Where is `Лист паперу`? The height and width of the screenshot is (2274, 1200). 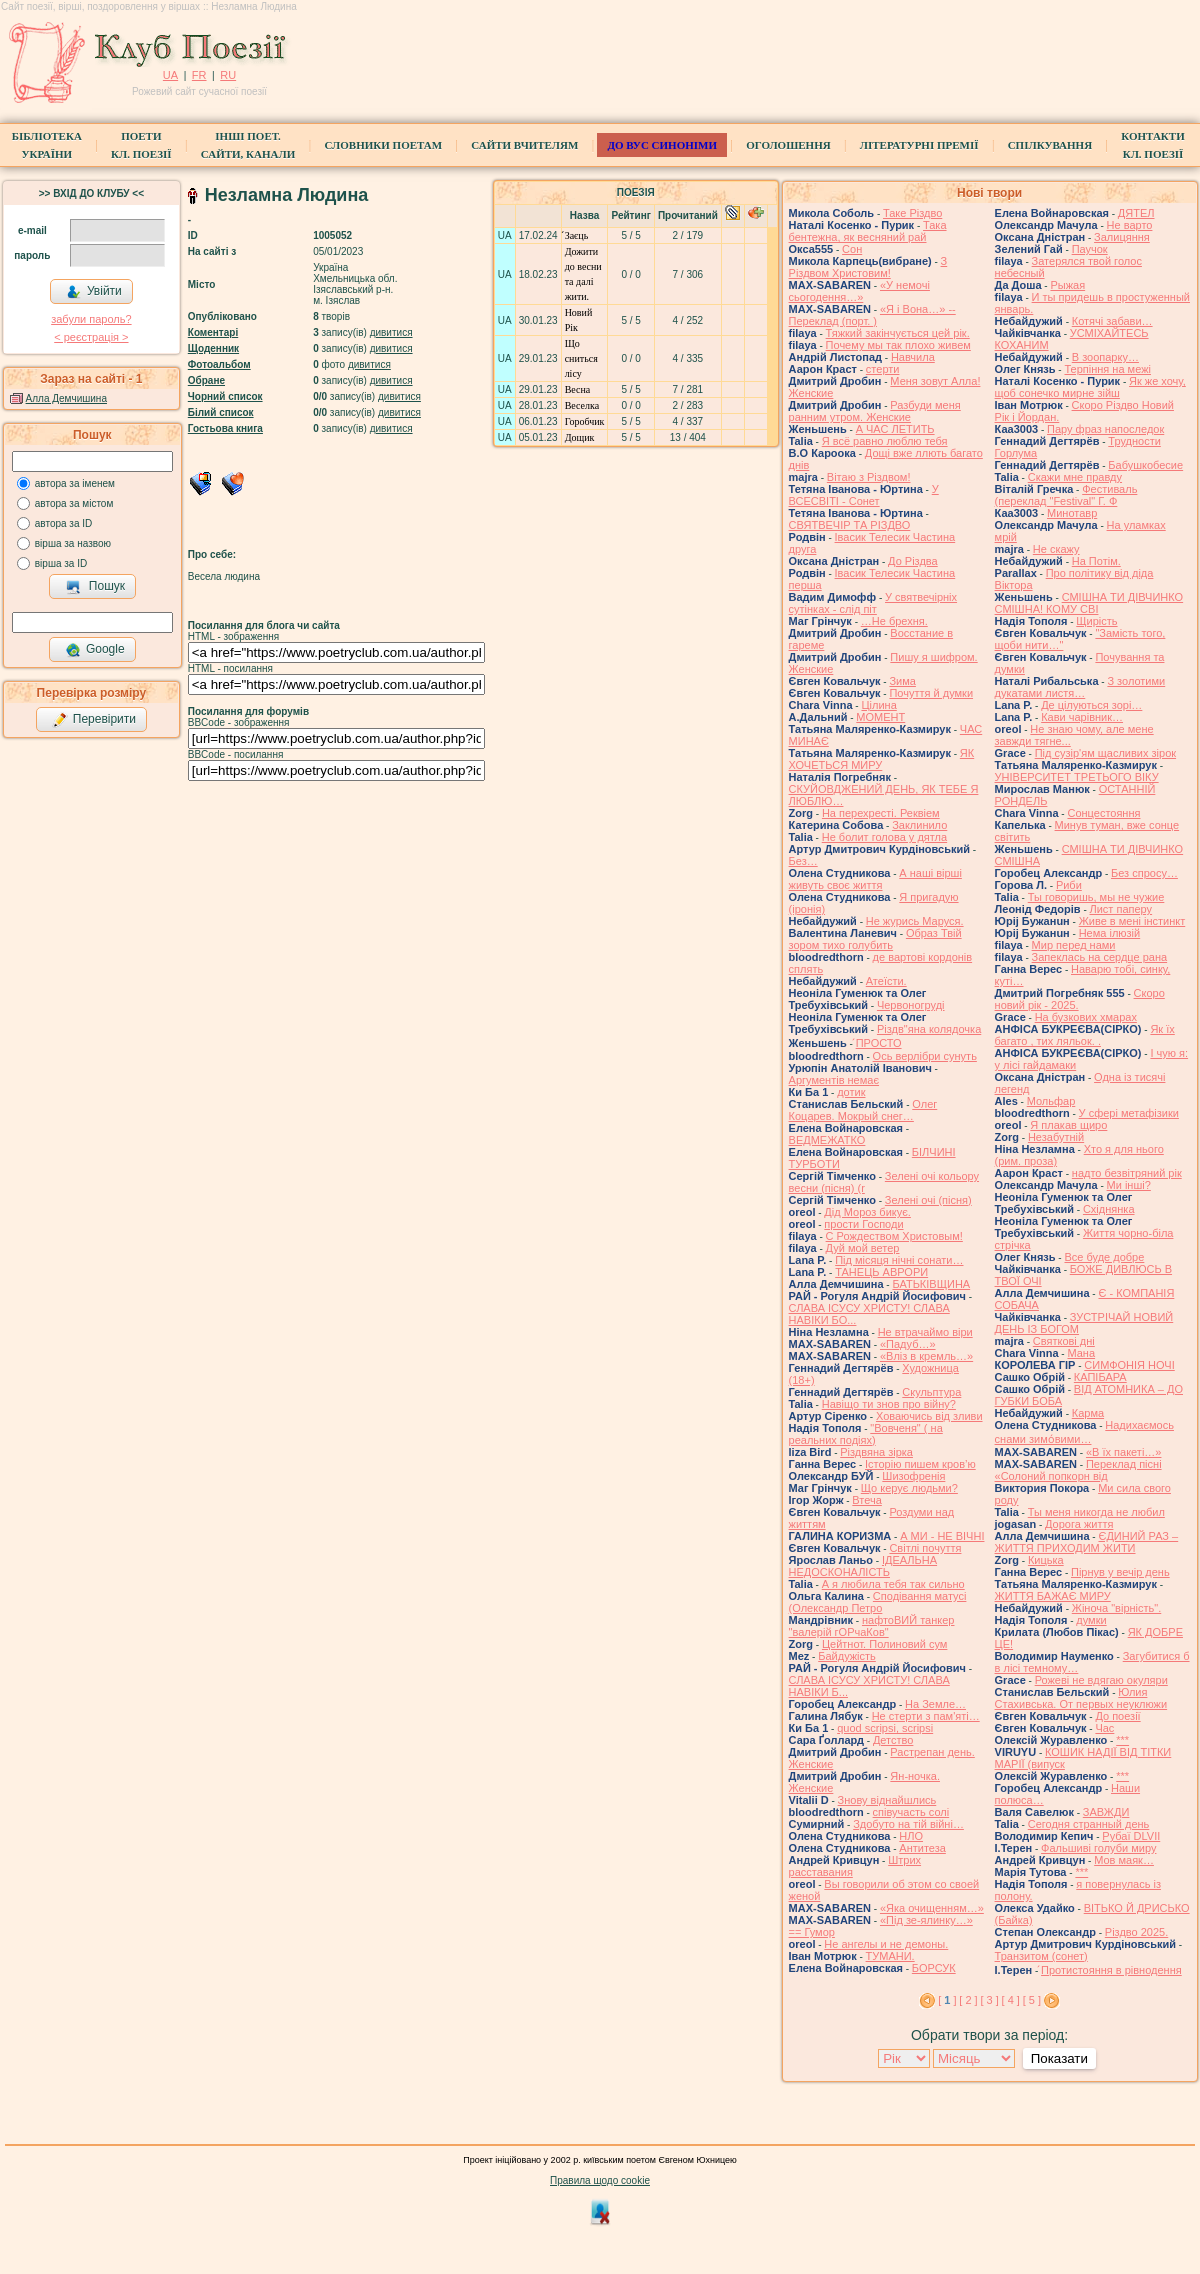
Лист паперу is located at coordinates (1121, 909).